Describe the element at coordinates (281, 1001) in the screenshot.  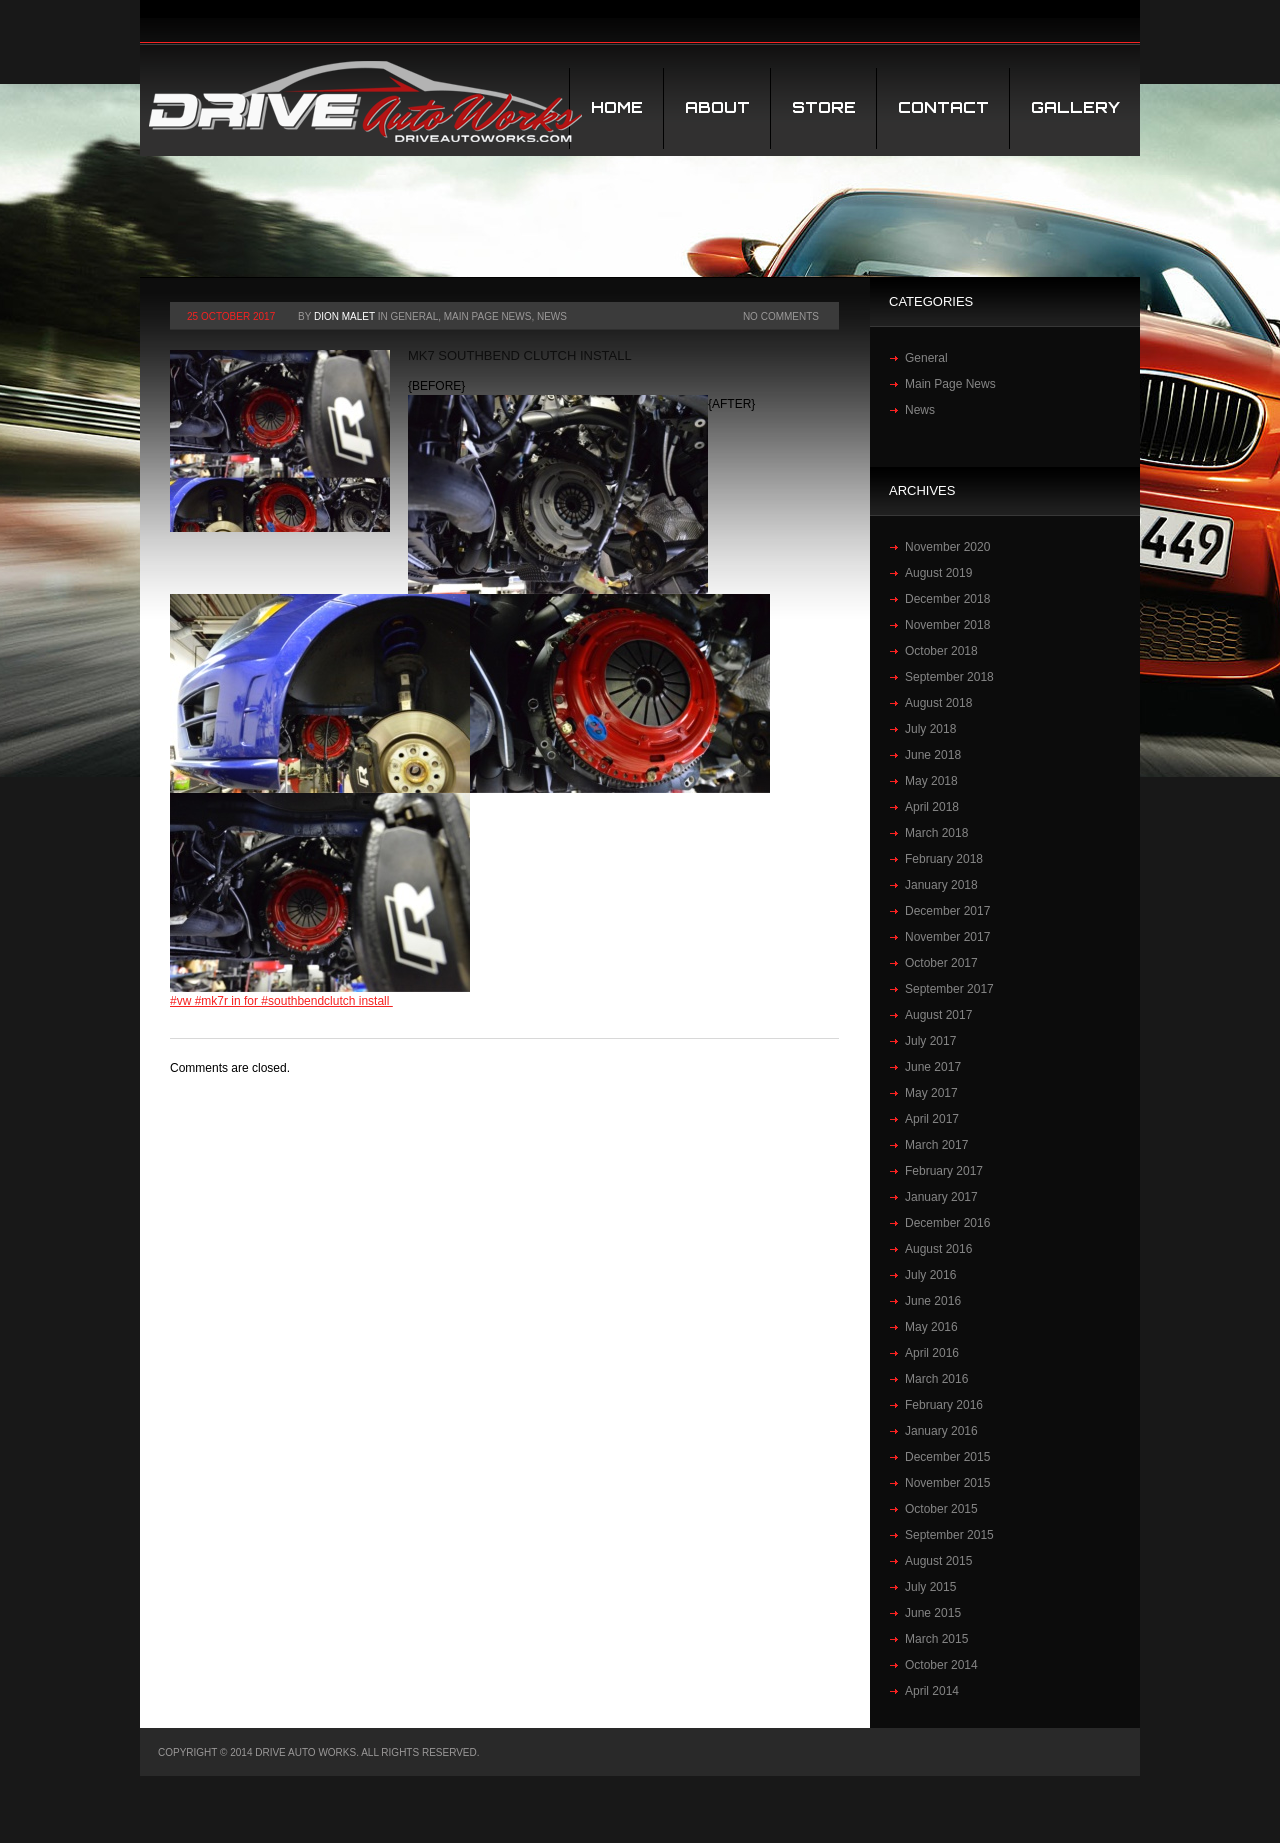
I see `#vw #mk7r in for #southbendclutch install` at that location.